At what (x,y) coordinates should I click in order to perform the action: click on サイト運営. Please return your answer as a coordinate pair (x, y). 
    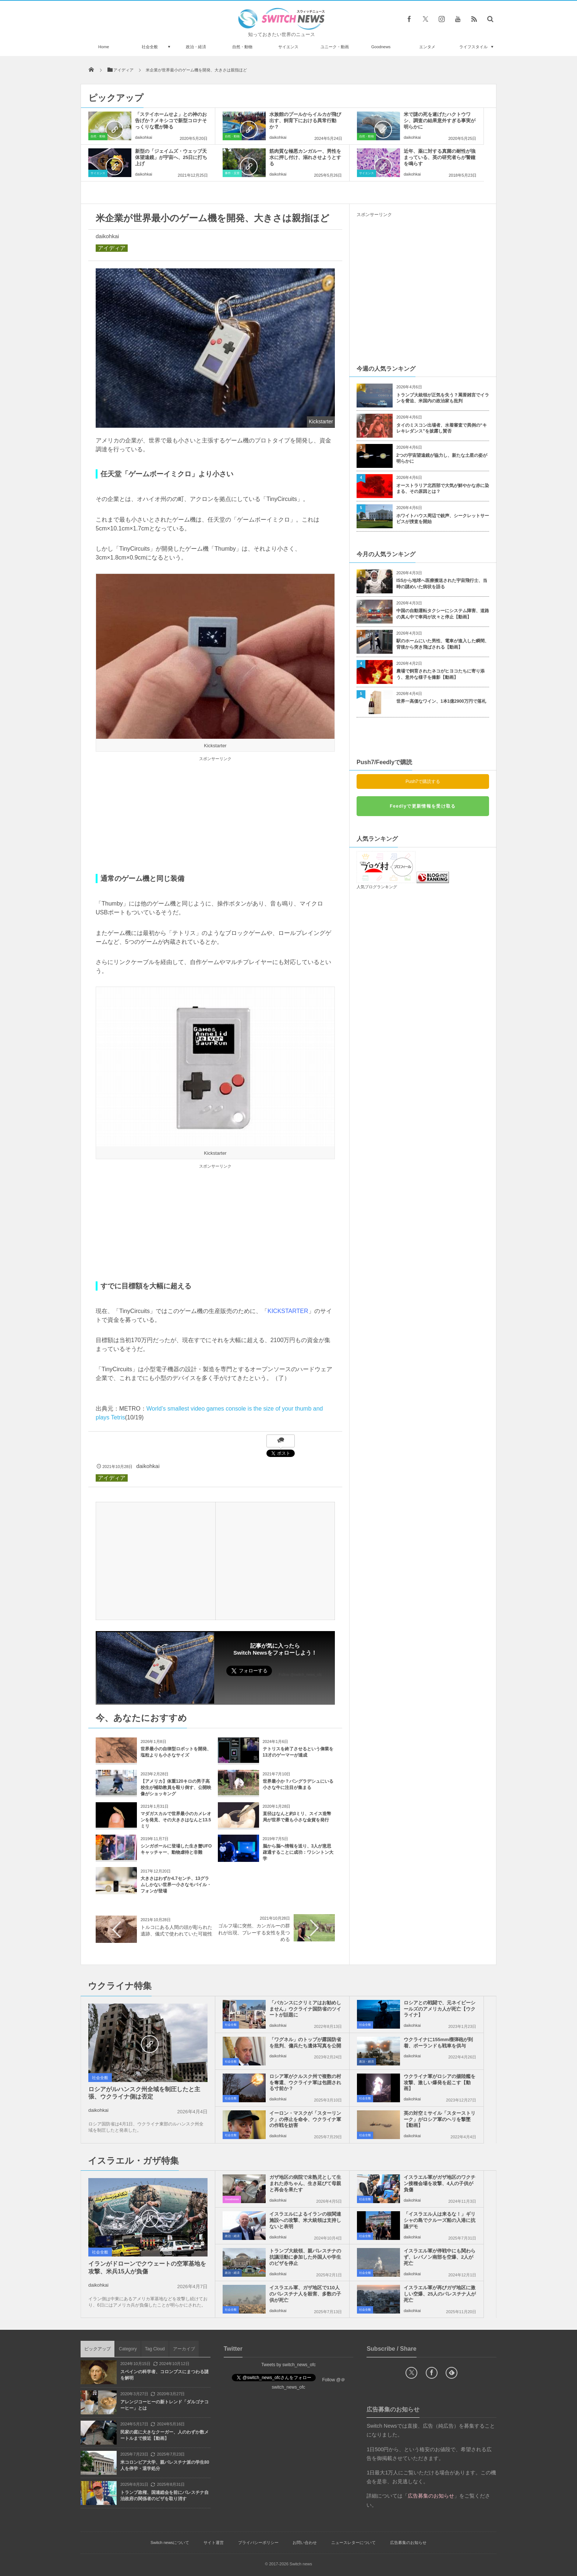
    Looking at the image, I should click on (213, 2542).